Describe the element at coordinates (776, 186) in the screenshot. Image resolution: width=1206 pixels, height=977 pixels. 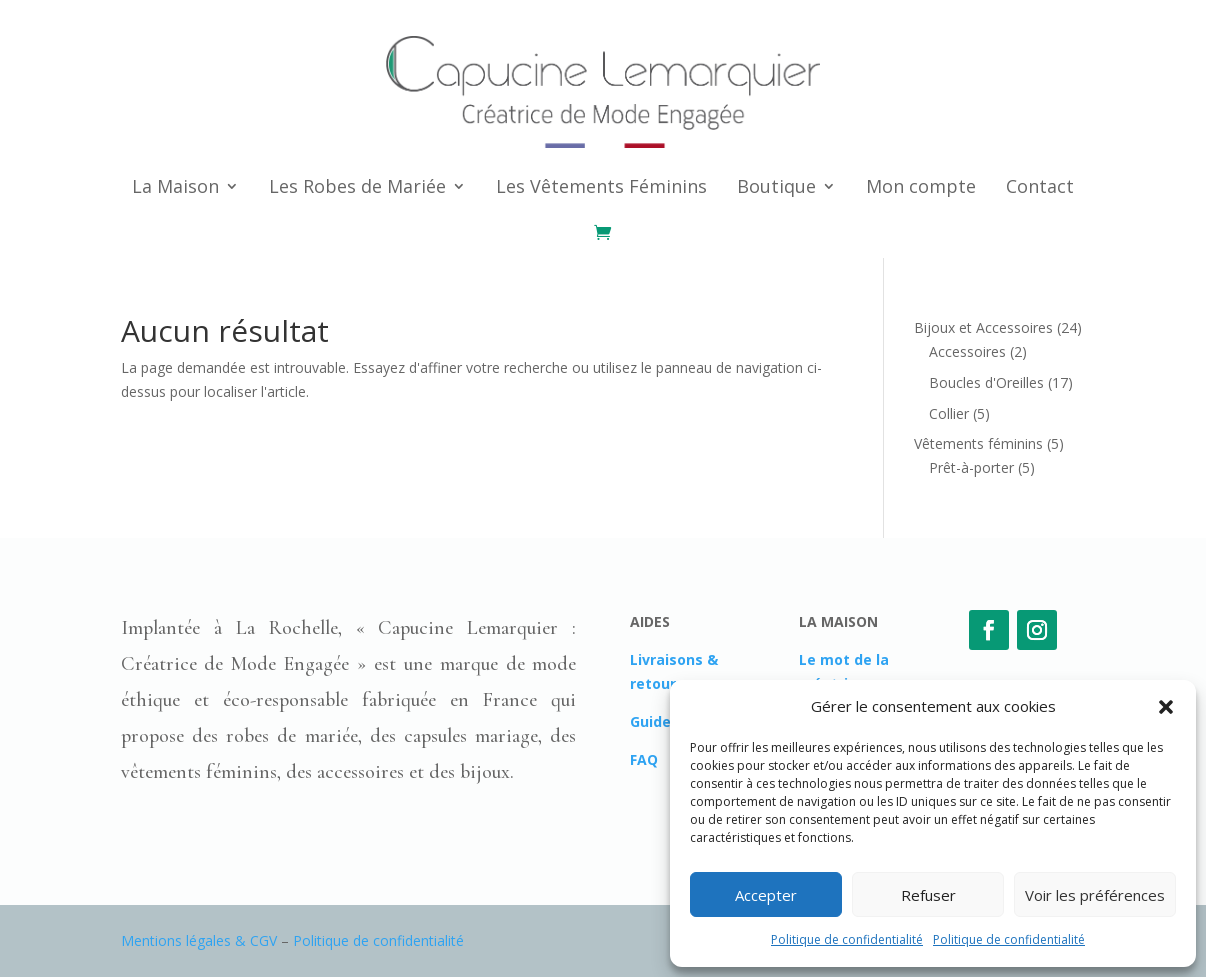
I see `Boutique` at that location.